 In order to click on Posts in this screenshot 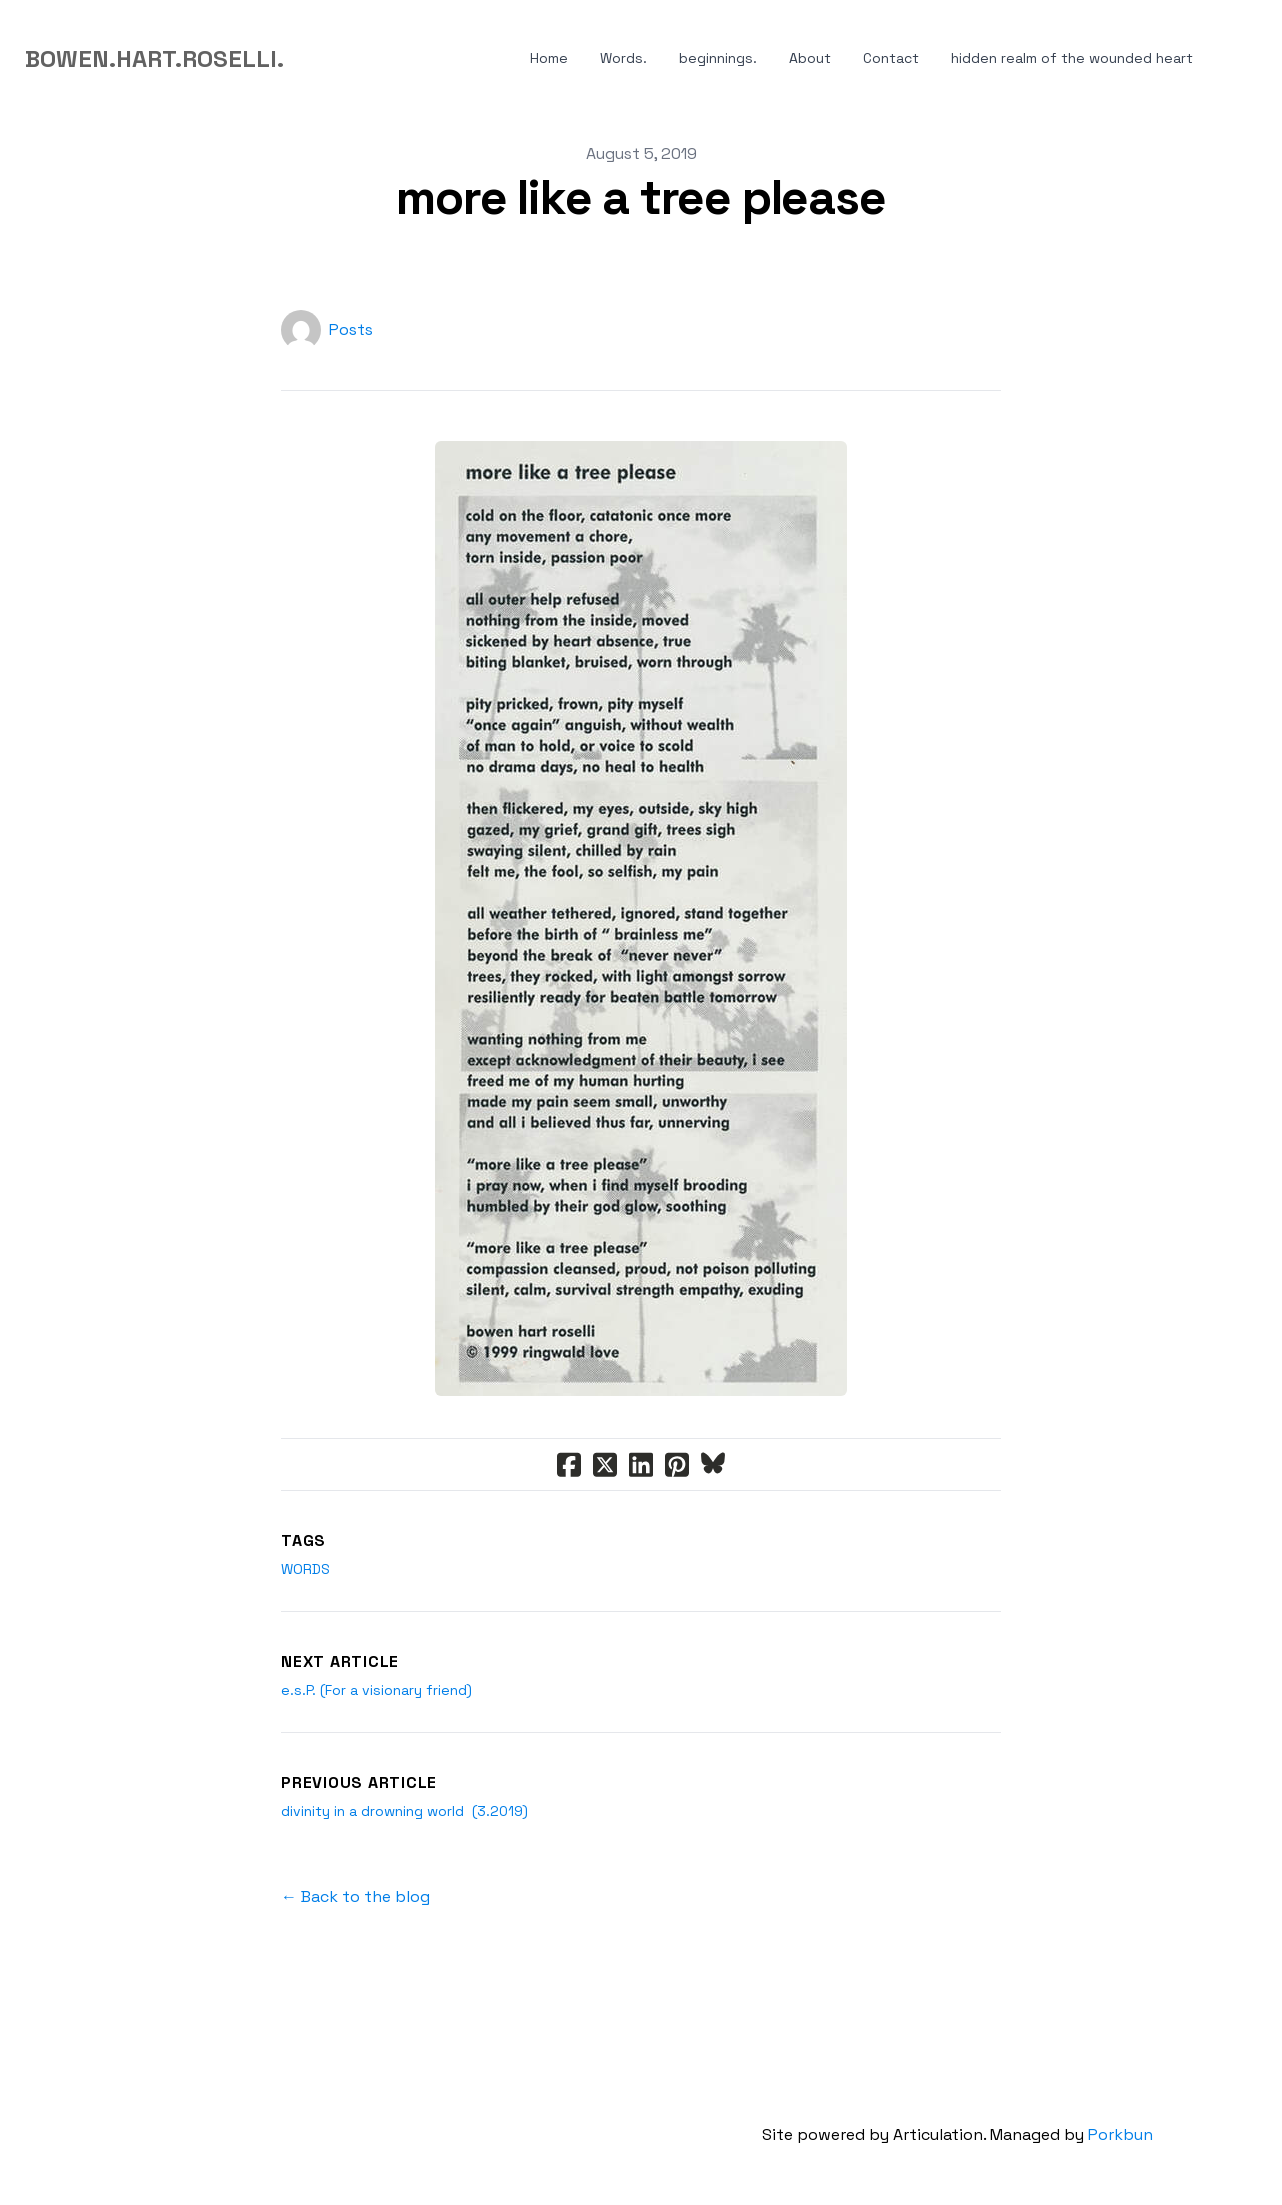, I will do `click(351, 329)`.